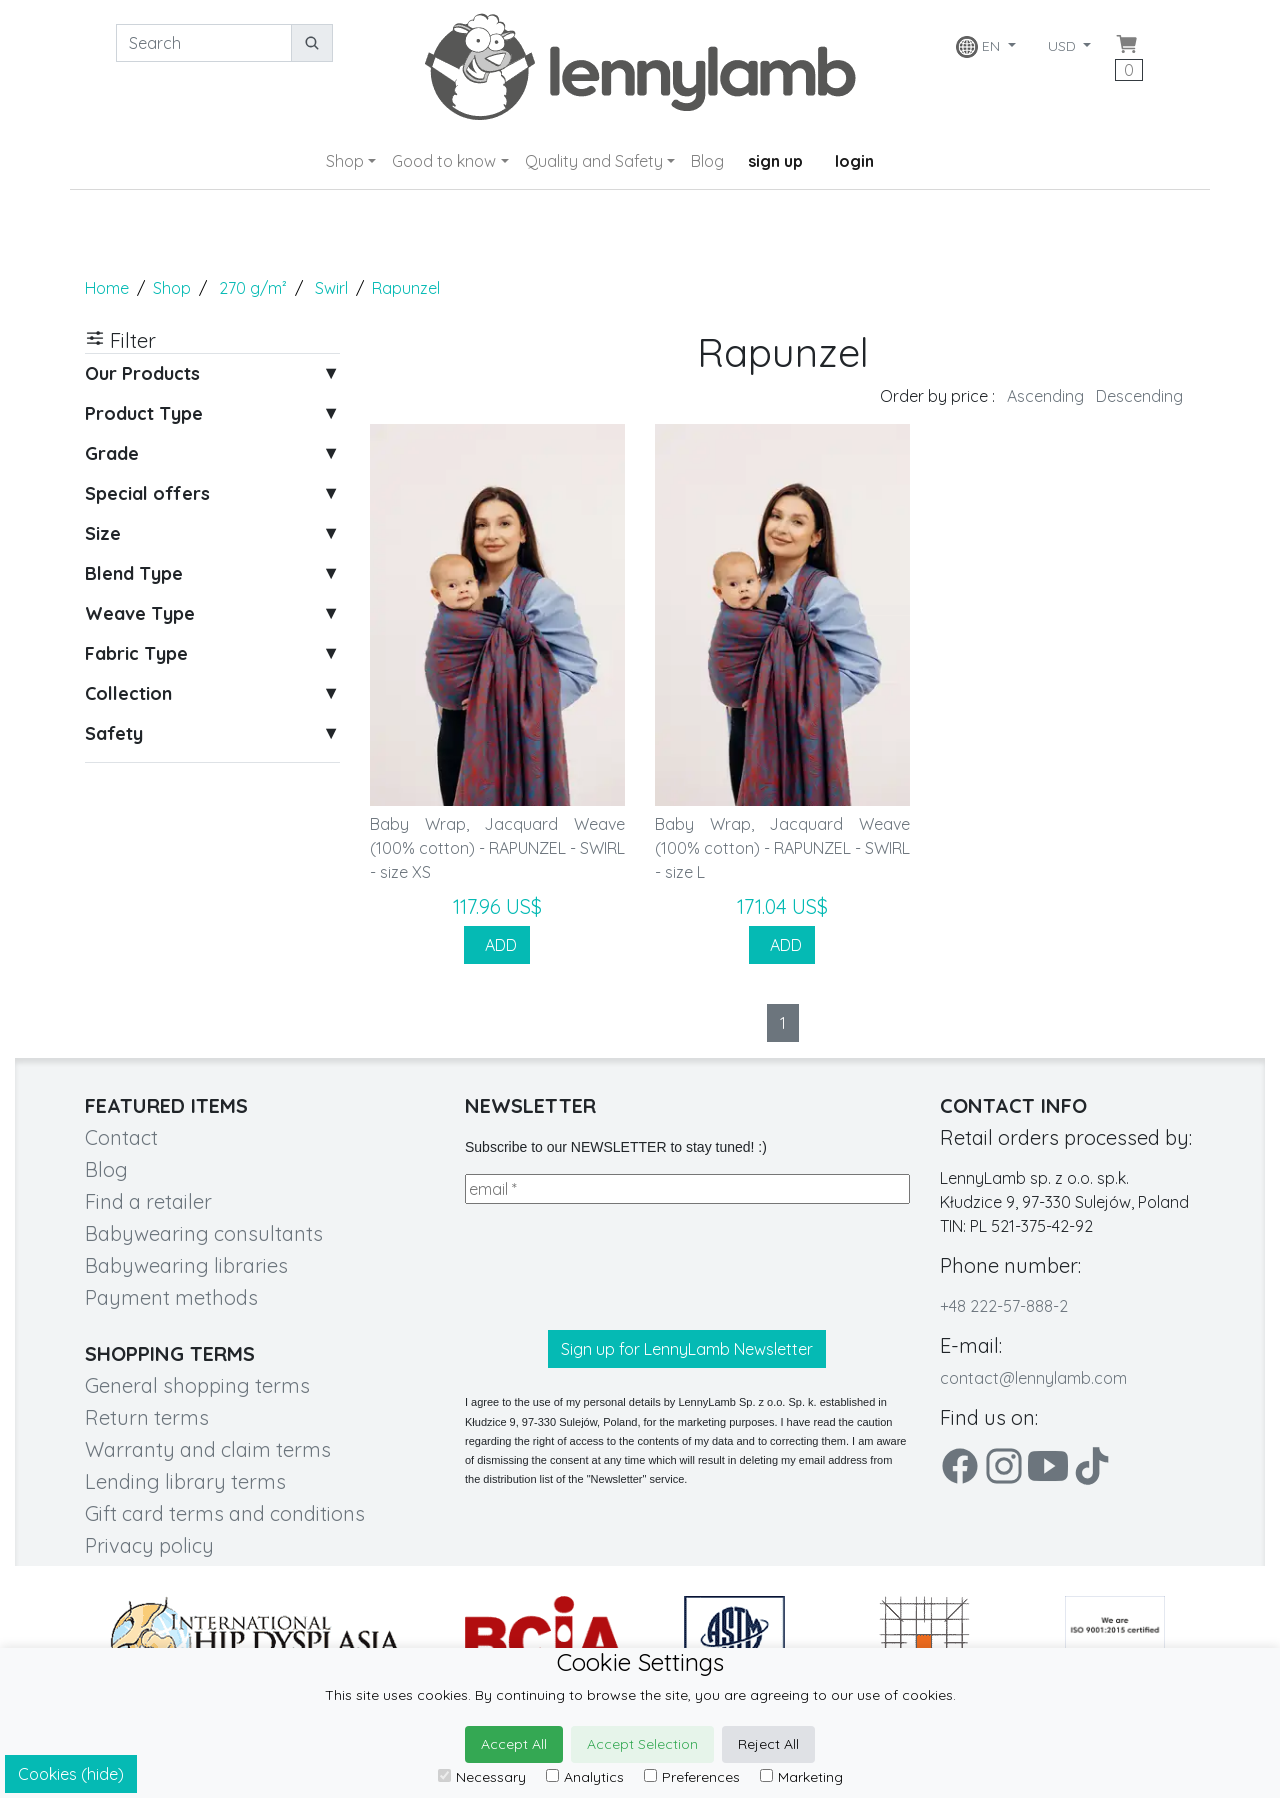  What do you see at coordinates (692, 1777) in the screenshot?
I see `Preferences` at bounding box center [692, 1777].